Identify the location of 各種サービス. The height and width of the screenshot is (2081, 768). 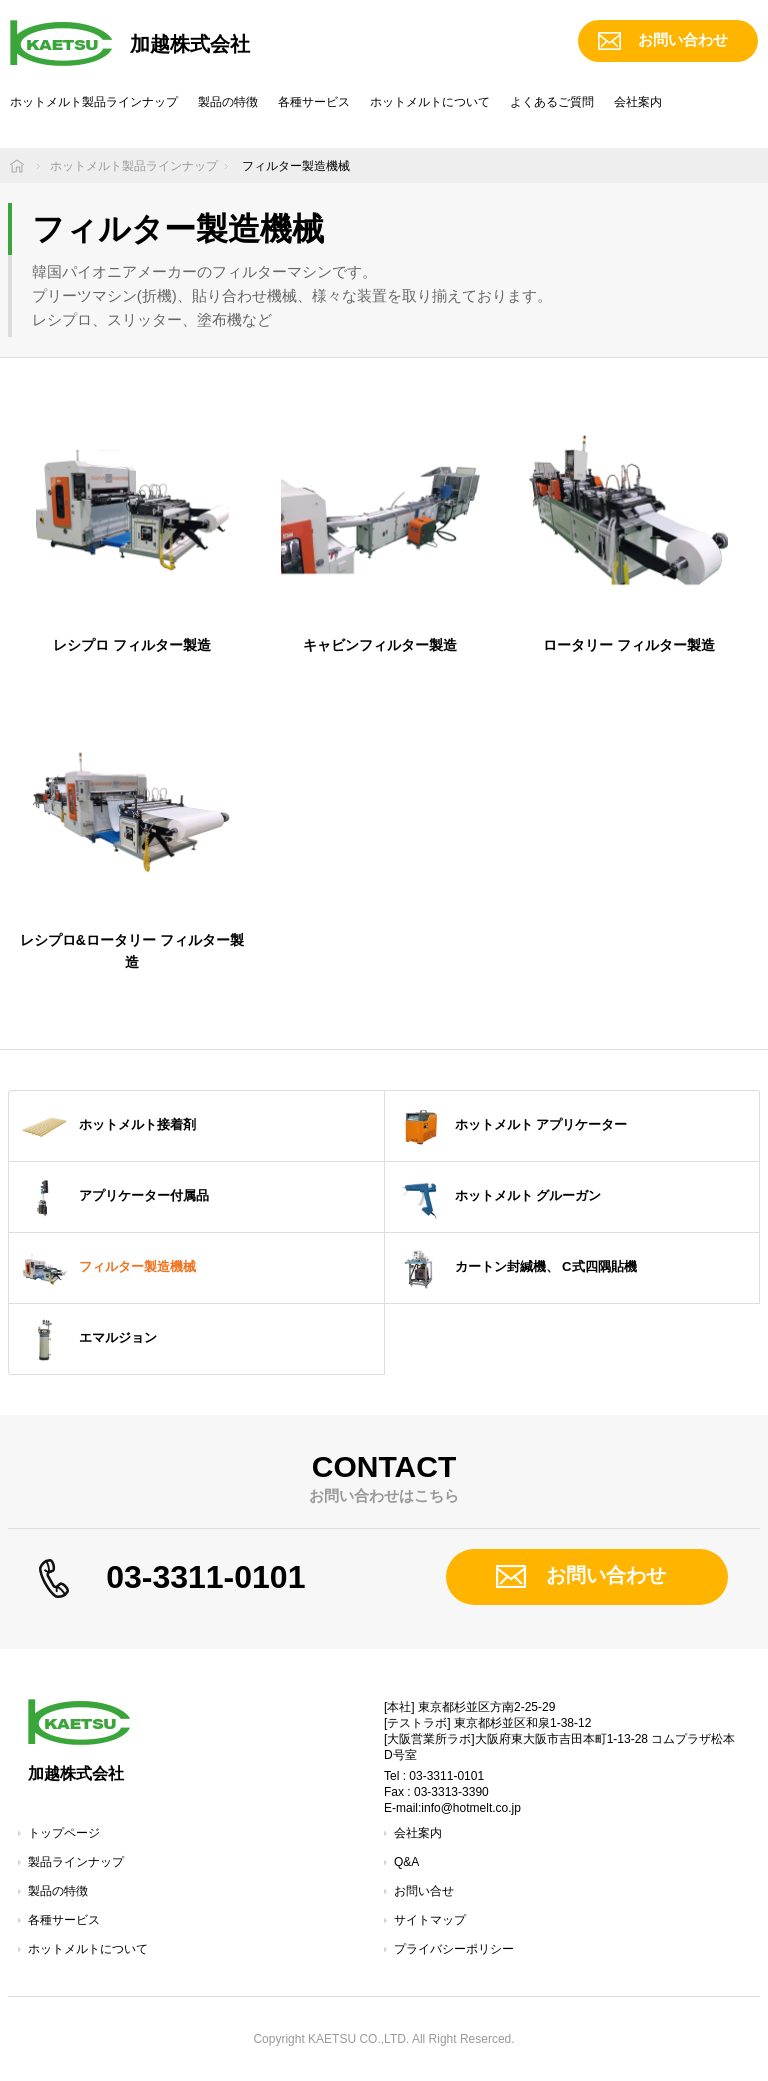
(314, 102).